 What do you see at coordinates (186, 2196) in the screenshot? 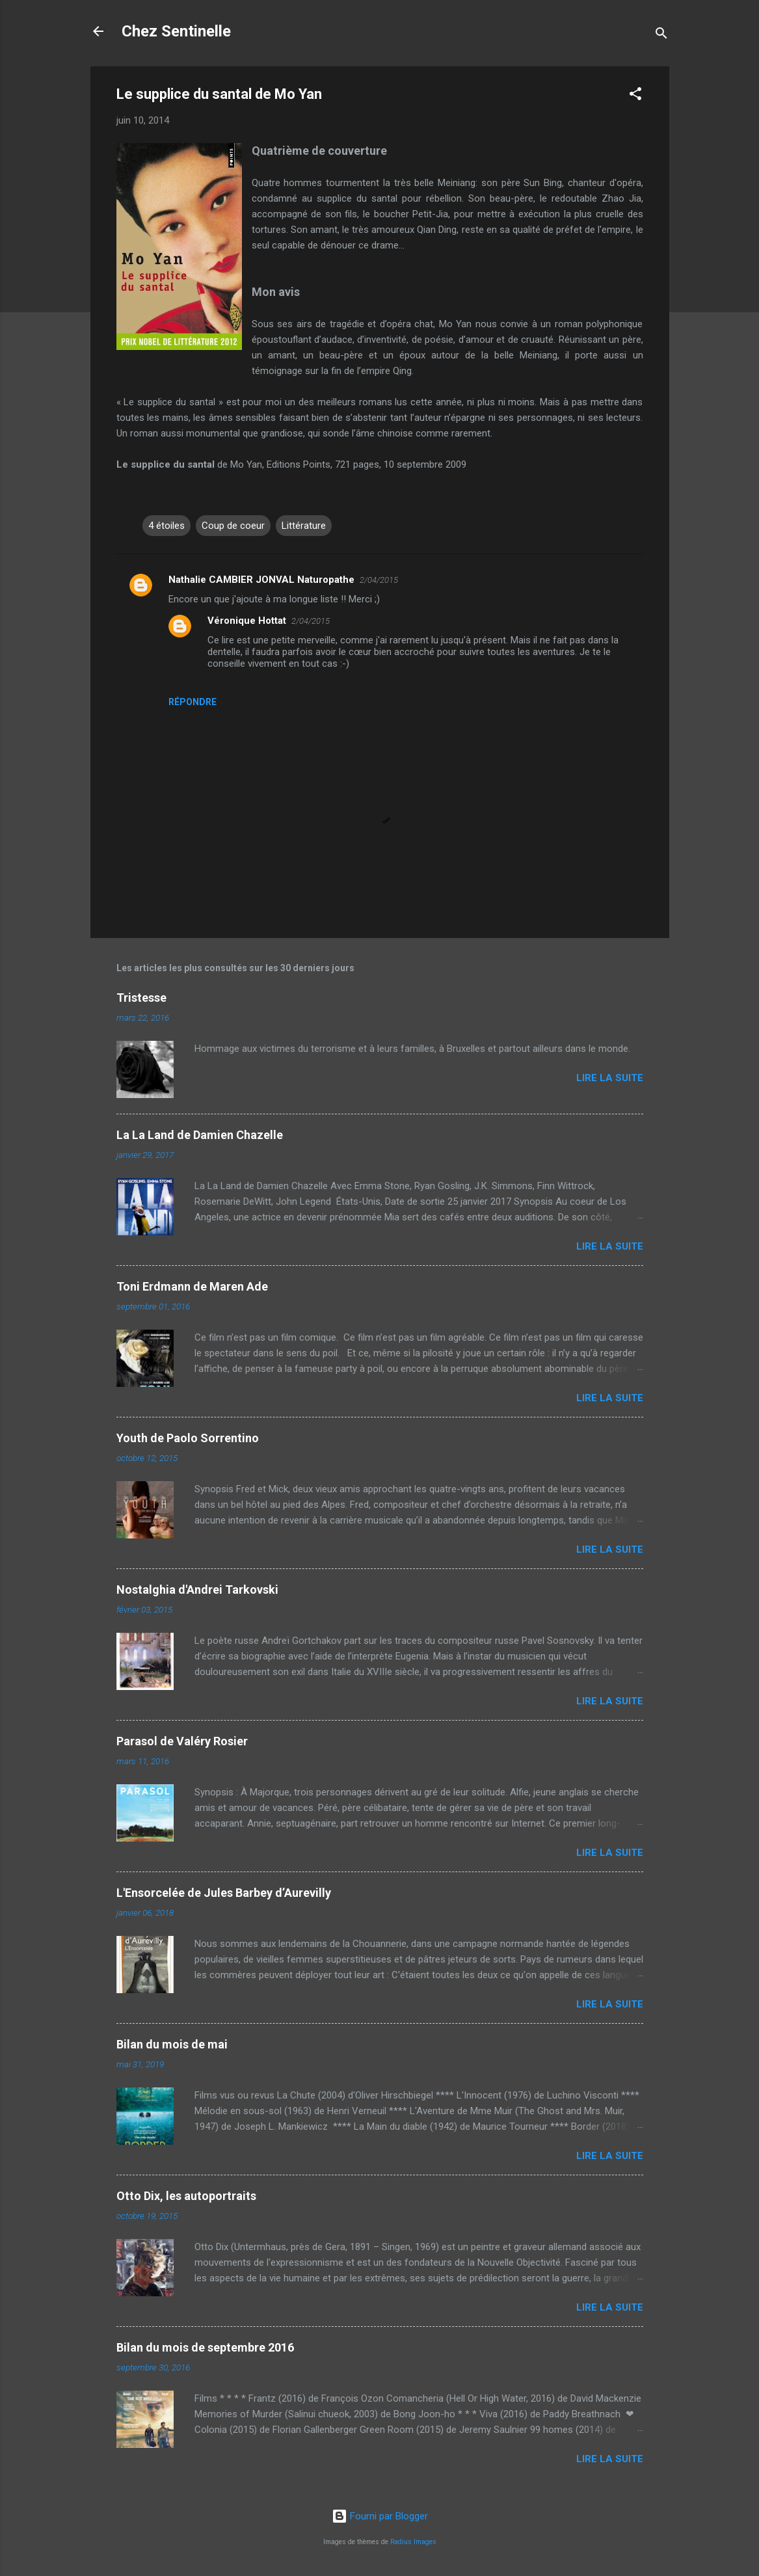
I see `Otto Dix, les autoportraits` at bounding box center [186, 2196].